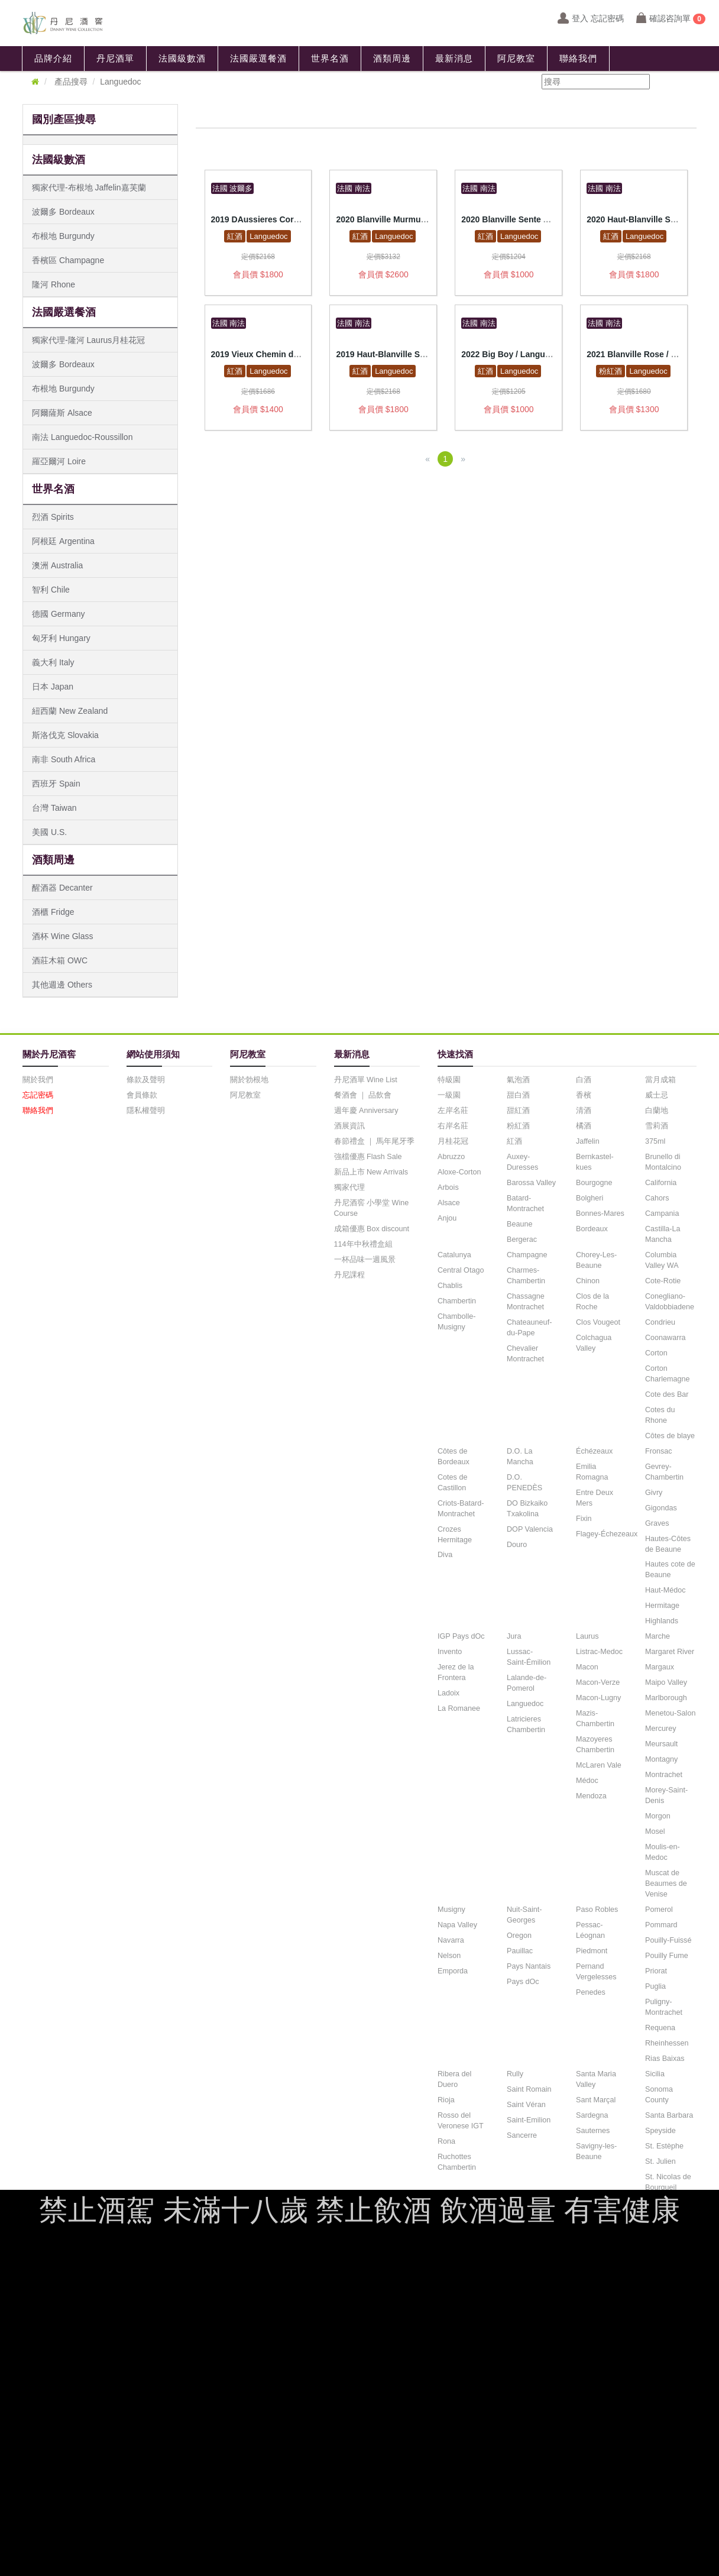 The image size is (719, 2576). Describe the element at coordinates (670, 1436) in the screenshot. I see `Côtes de blaye` at that location.